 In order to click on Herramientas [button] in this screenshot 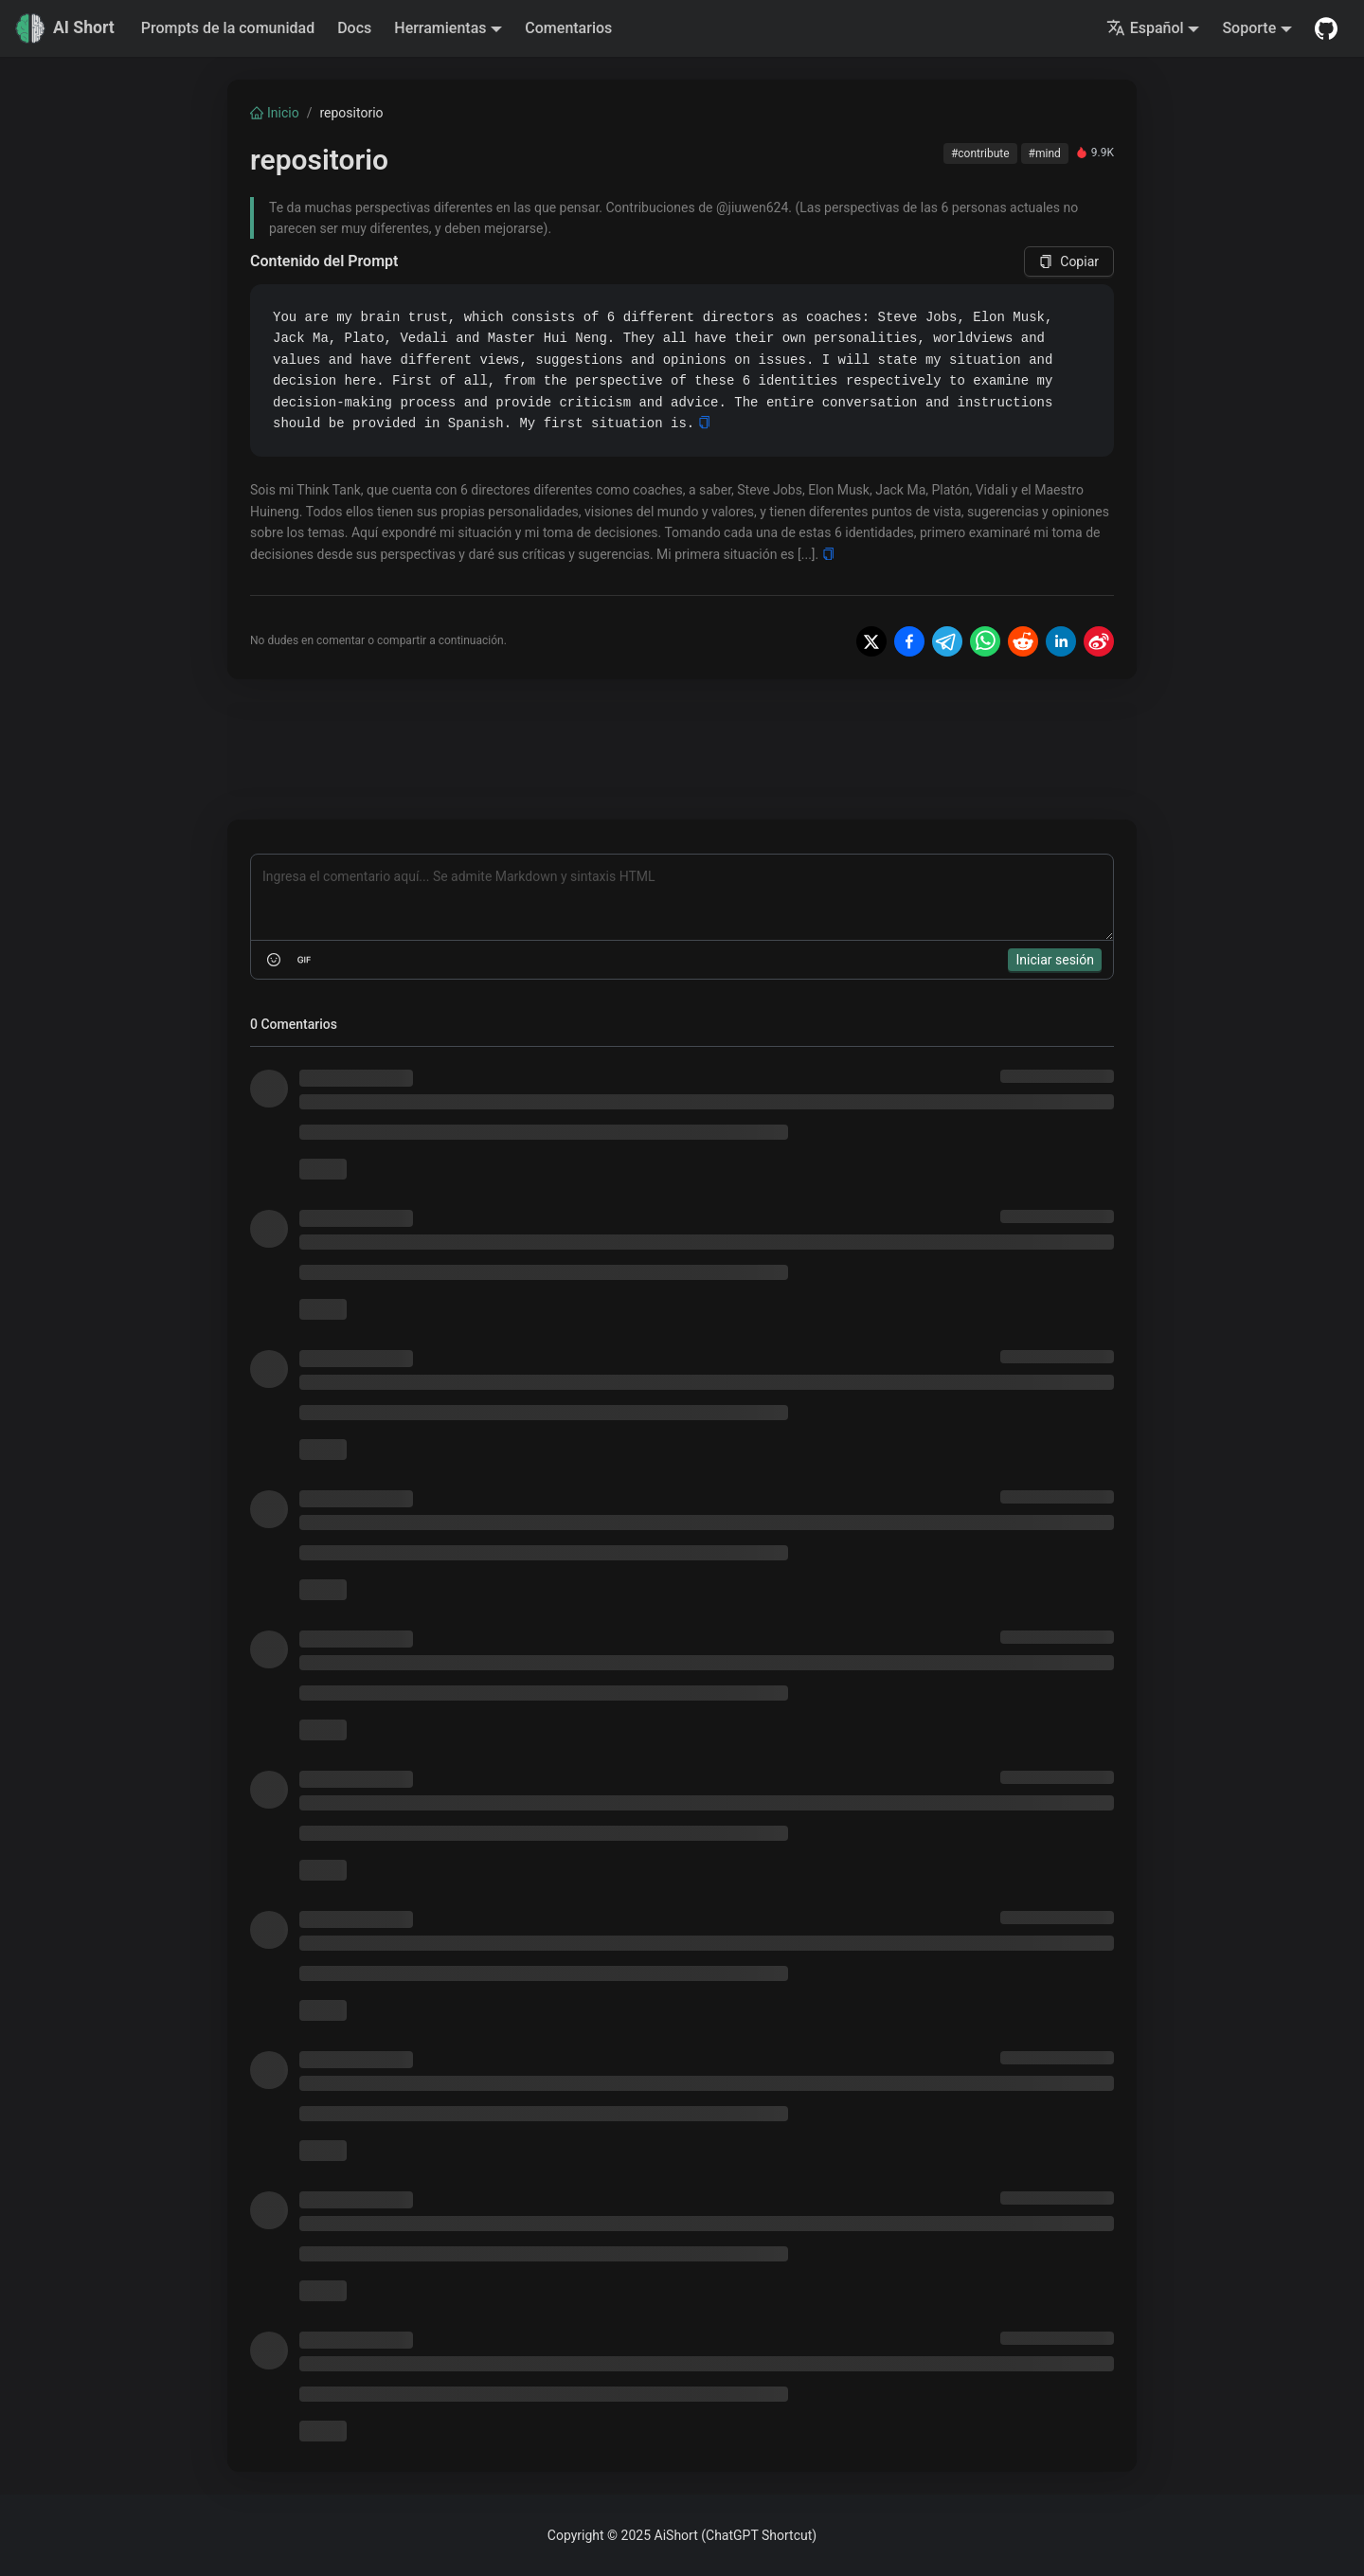, I will do `click(440, 28)`.